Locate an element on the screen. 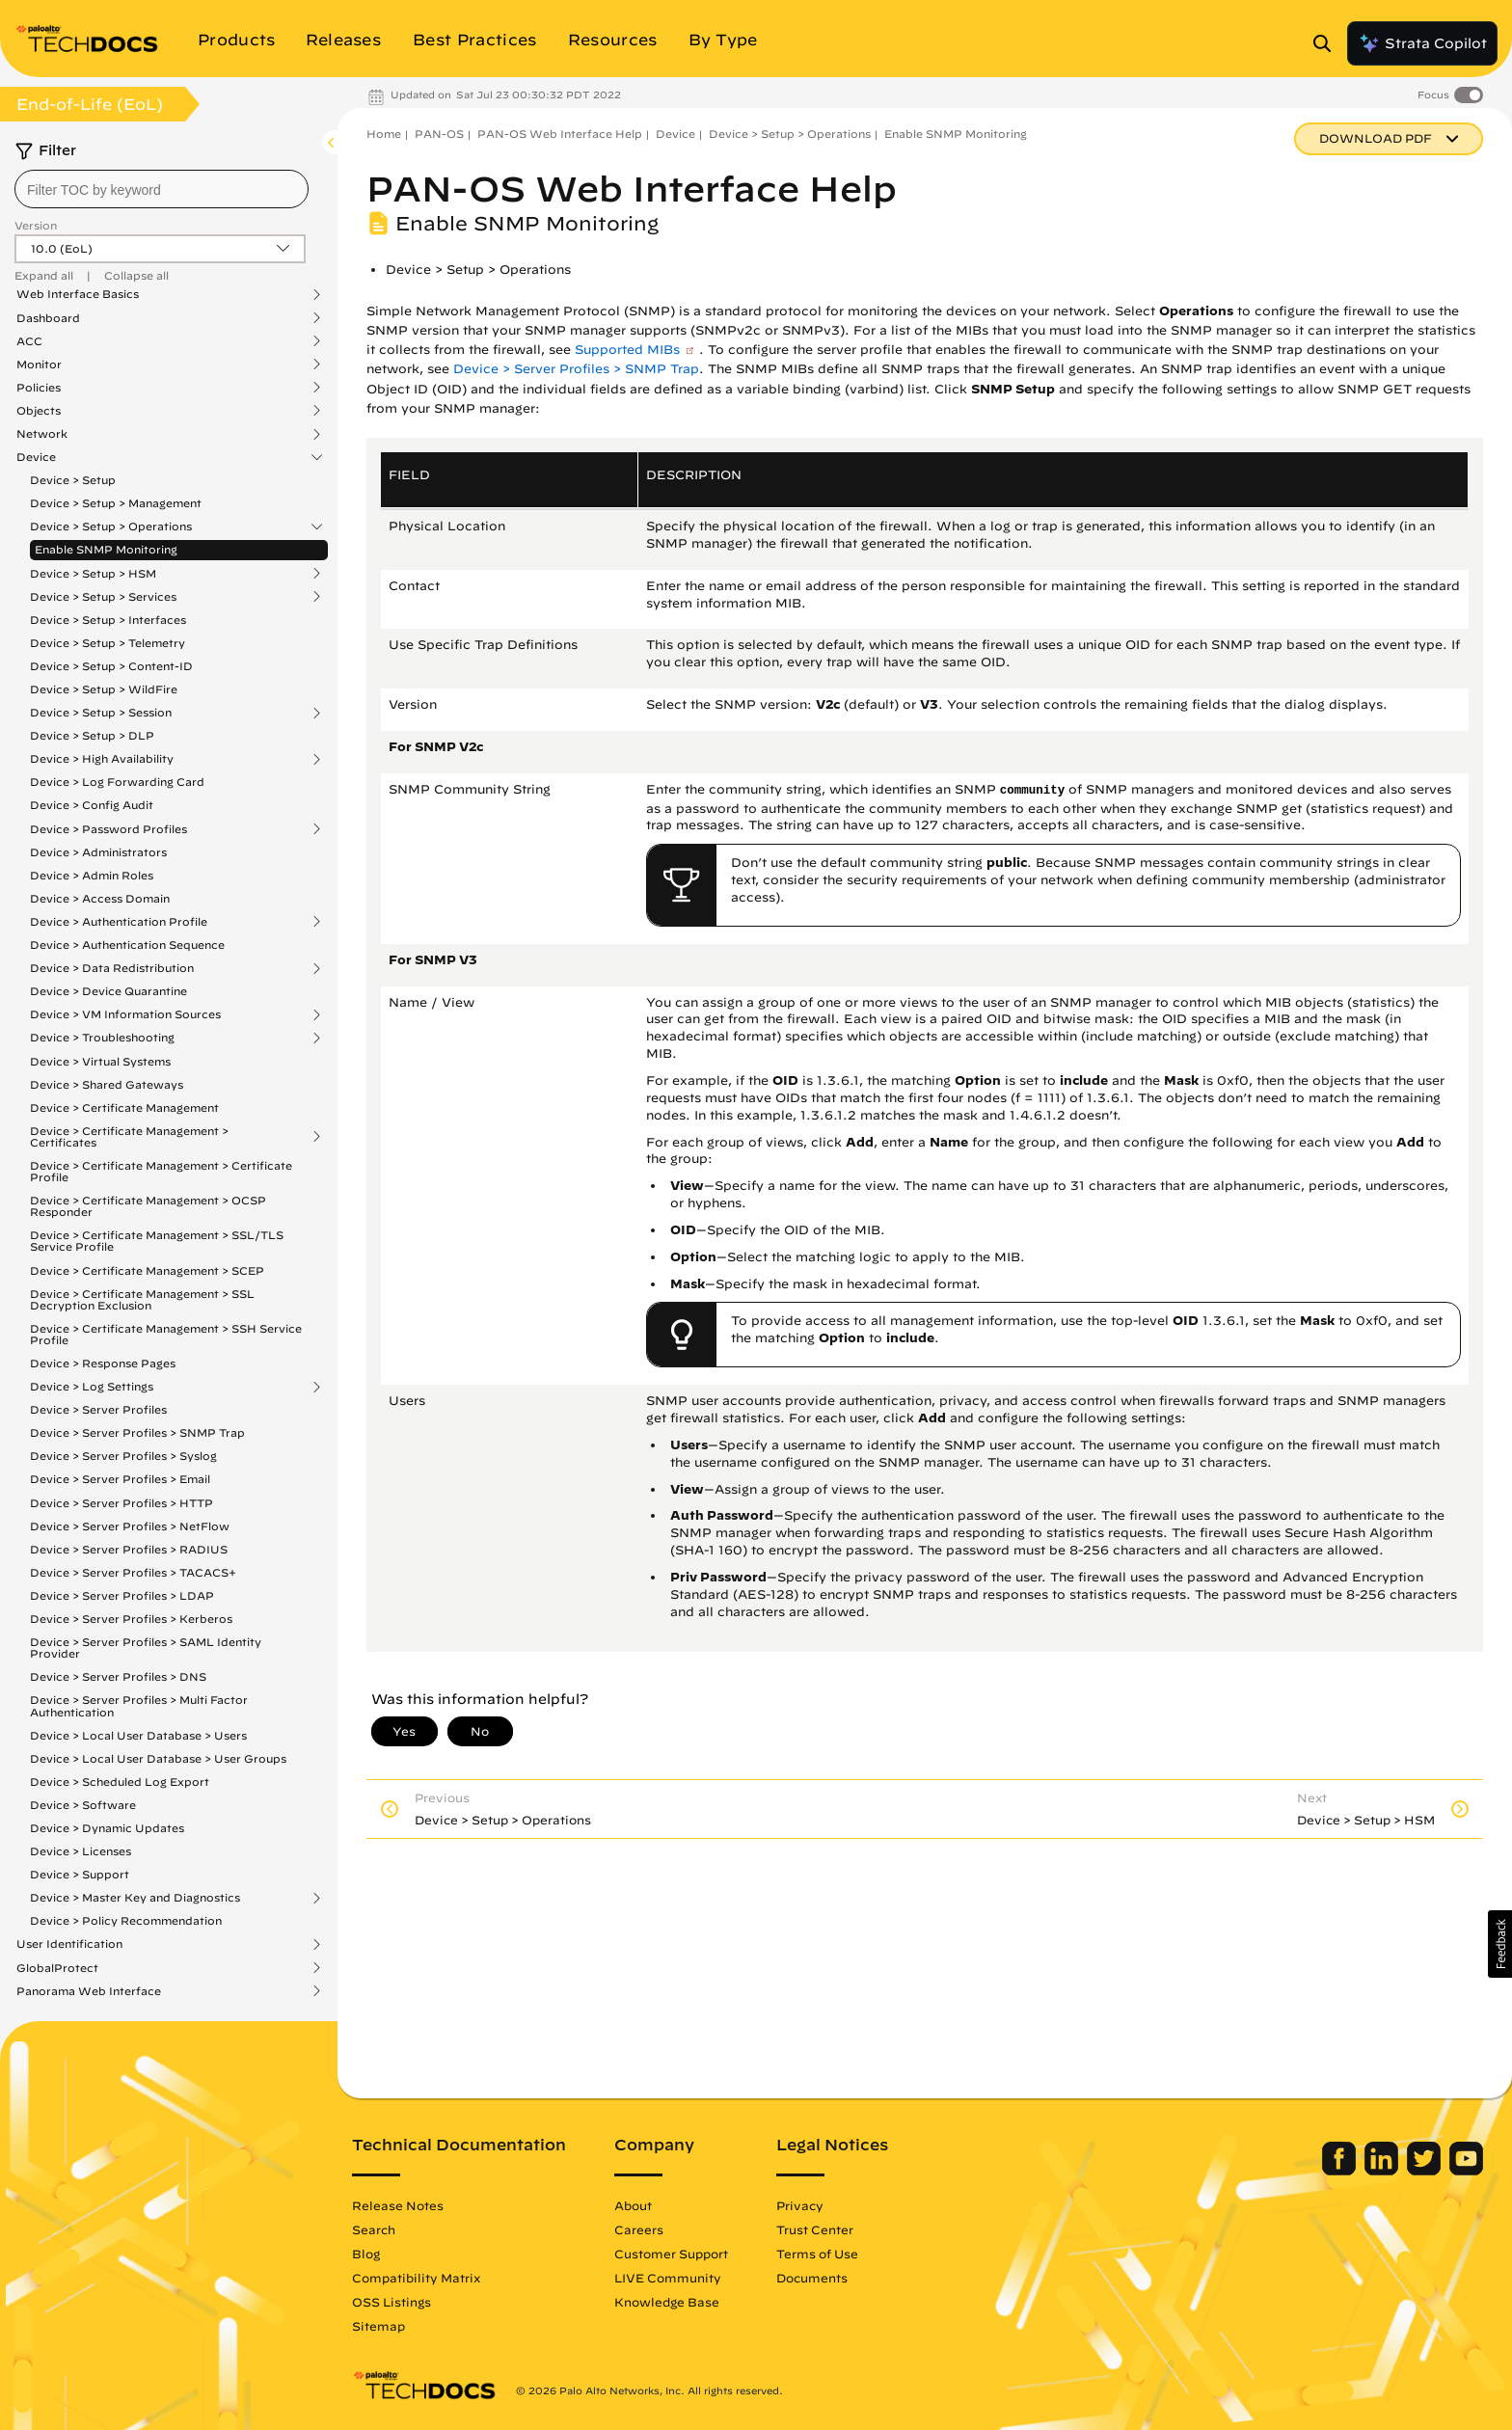  Version is located at coordinates (35, 225).